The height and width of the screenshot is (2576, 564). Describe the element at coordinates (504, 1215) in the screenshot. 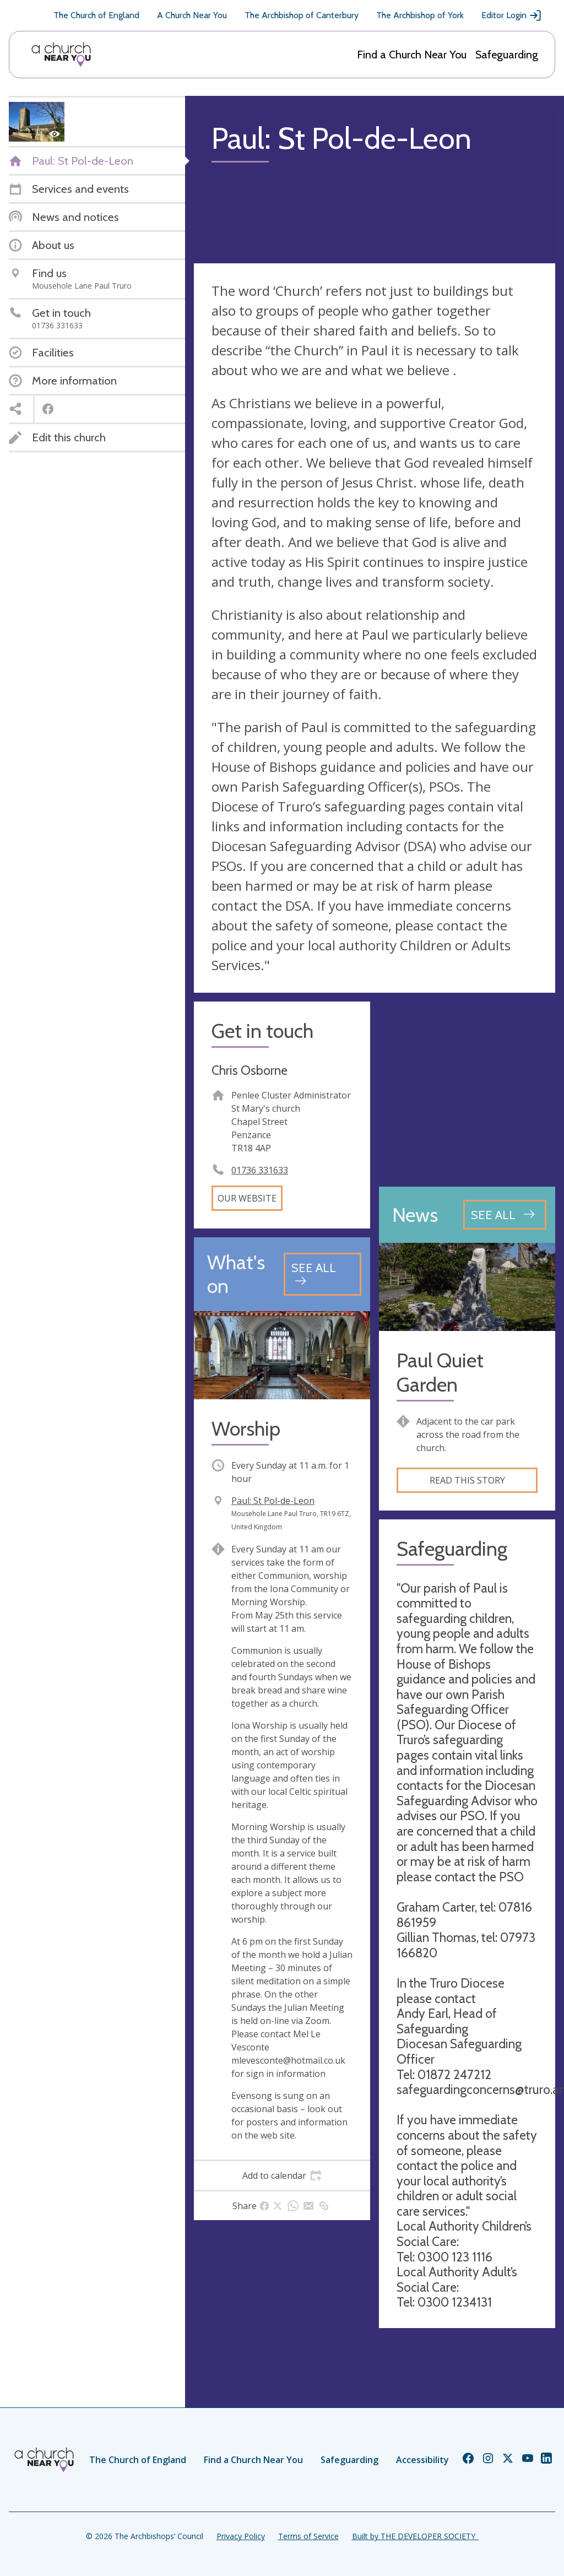

I see `[See all news articles]` at that location.